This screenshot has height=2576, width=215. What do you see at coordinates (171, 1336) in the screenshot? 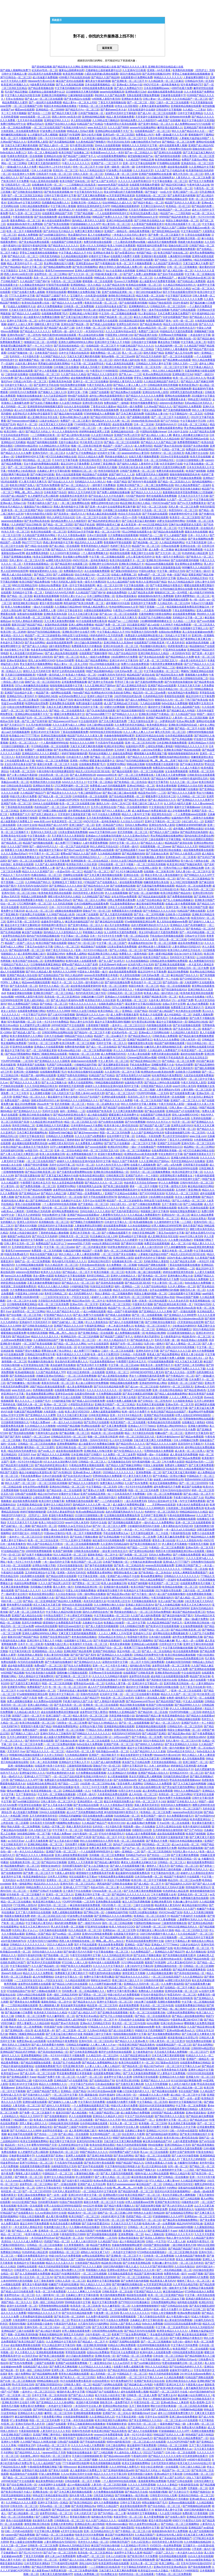
I see `五十路老熟道中出` at bounding box center [171, 1336].